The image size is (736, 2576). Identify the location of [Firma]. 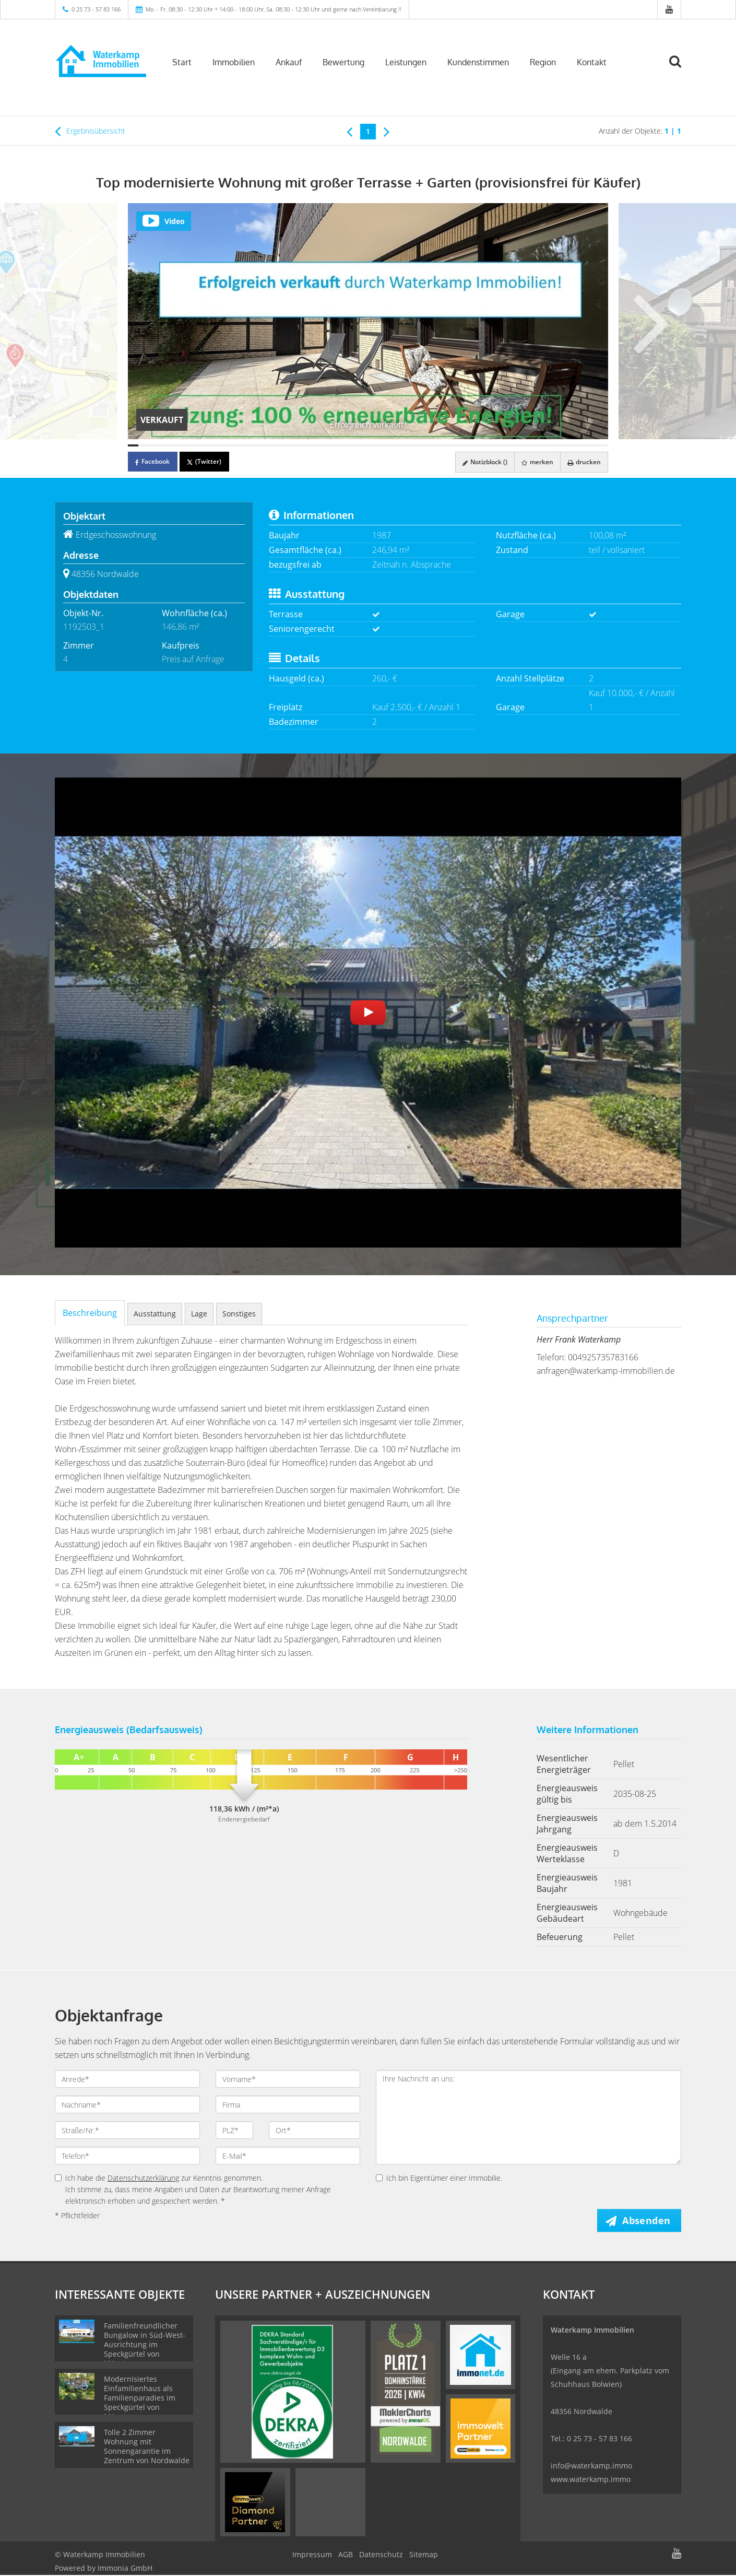
(288, 2104).